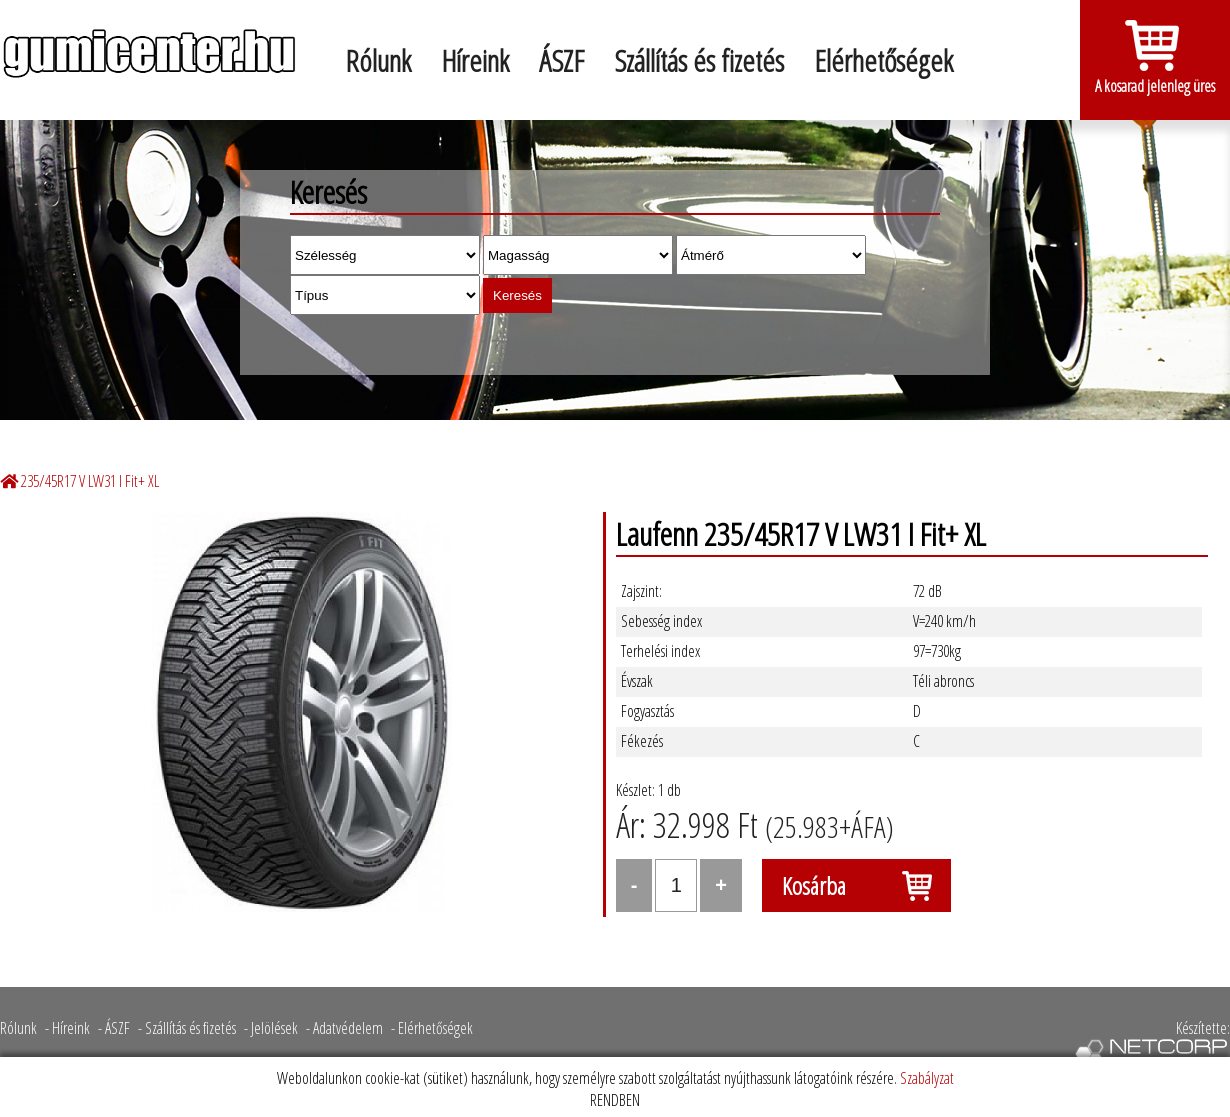 This screenshot has width=1230, height=1117. Describe the element at coordinates (90, 481) in the screenshot. I see `235/45R17 V LW31 I Fit+ XL` at that location.